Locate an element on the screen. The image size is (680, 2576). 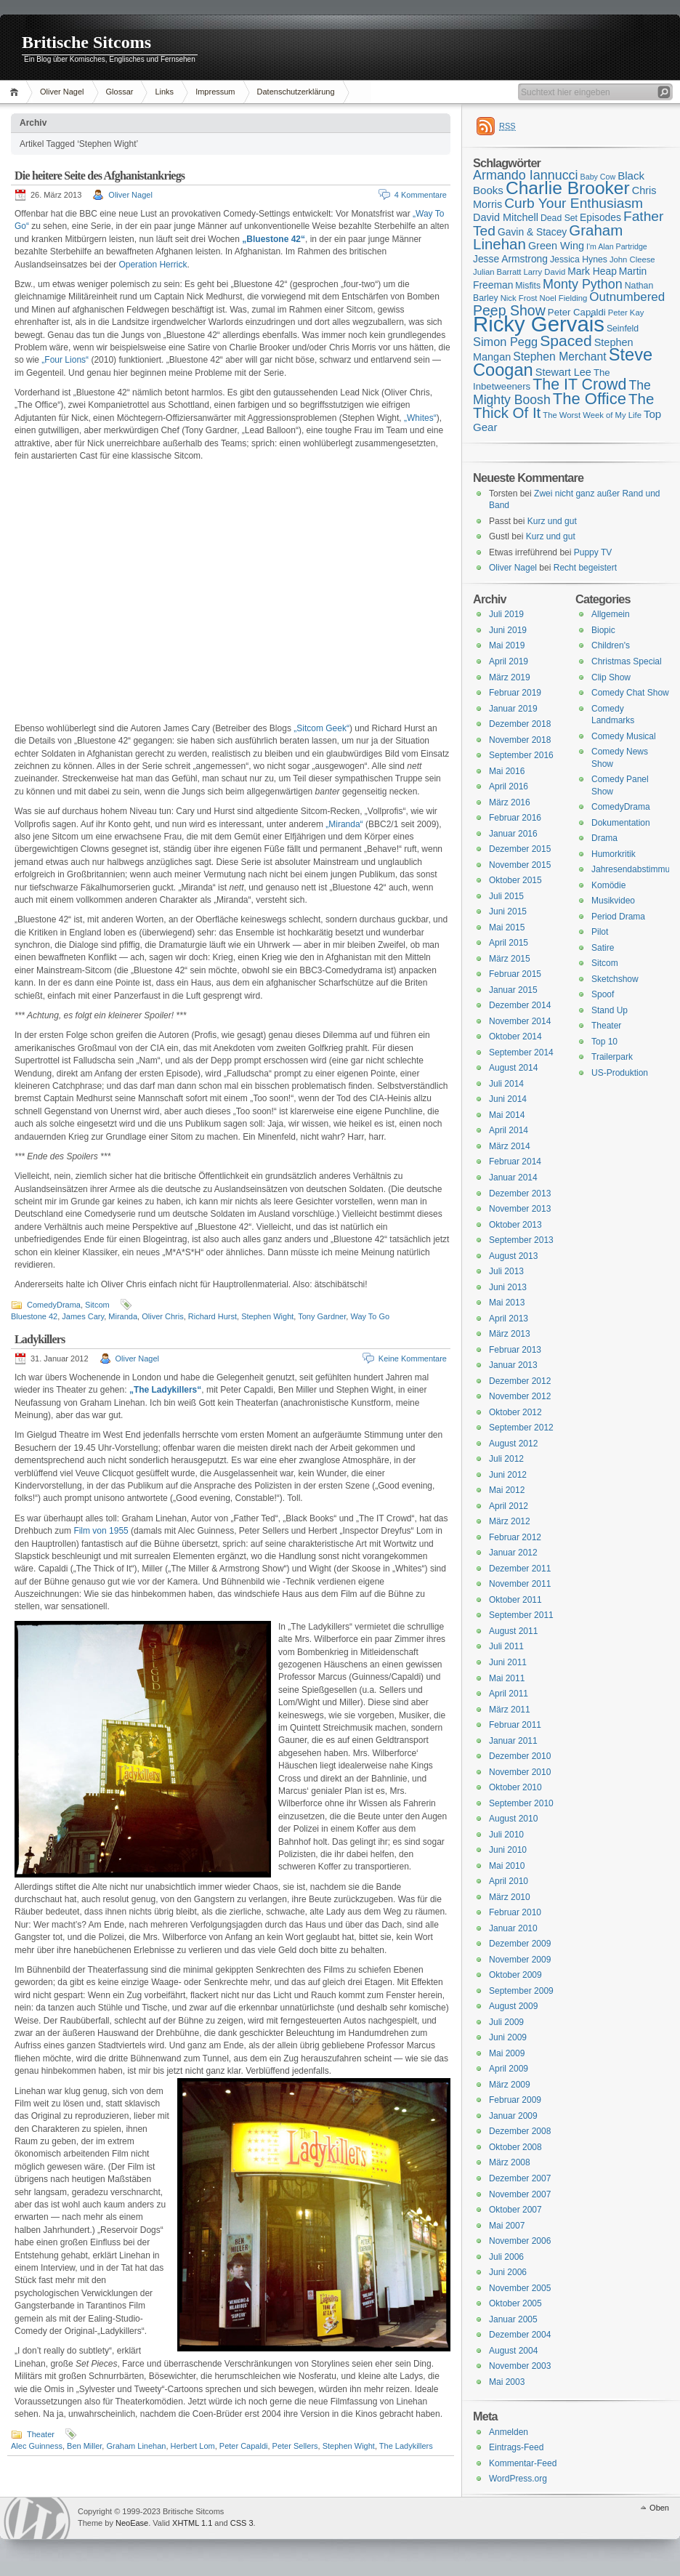
Februar 2015 is located at coordinates (515, 974).